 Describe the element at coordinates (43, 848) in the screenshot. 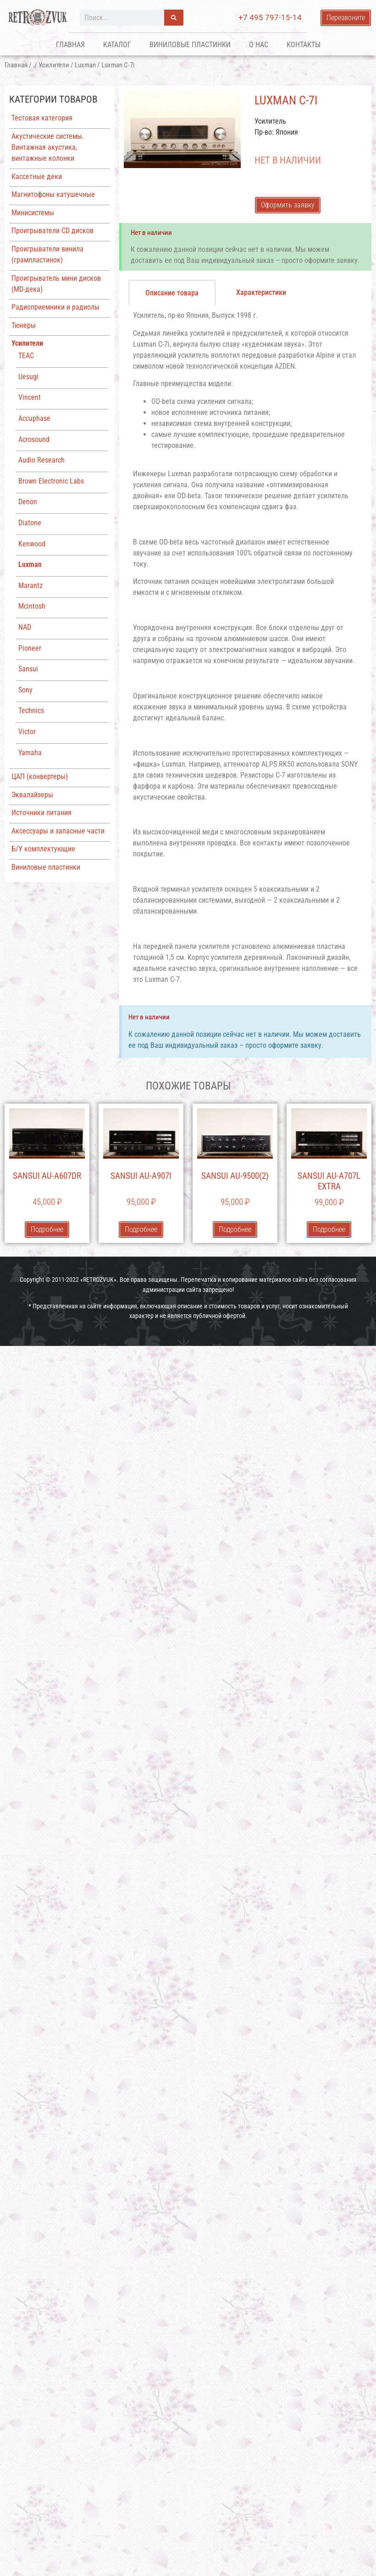

I see `Б/У комплектующие` at that location.